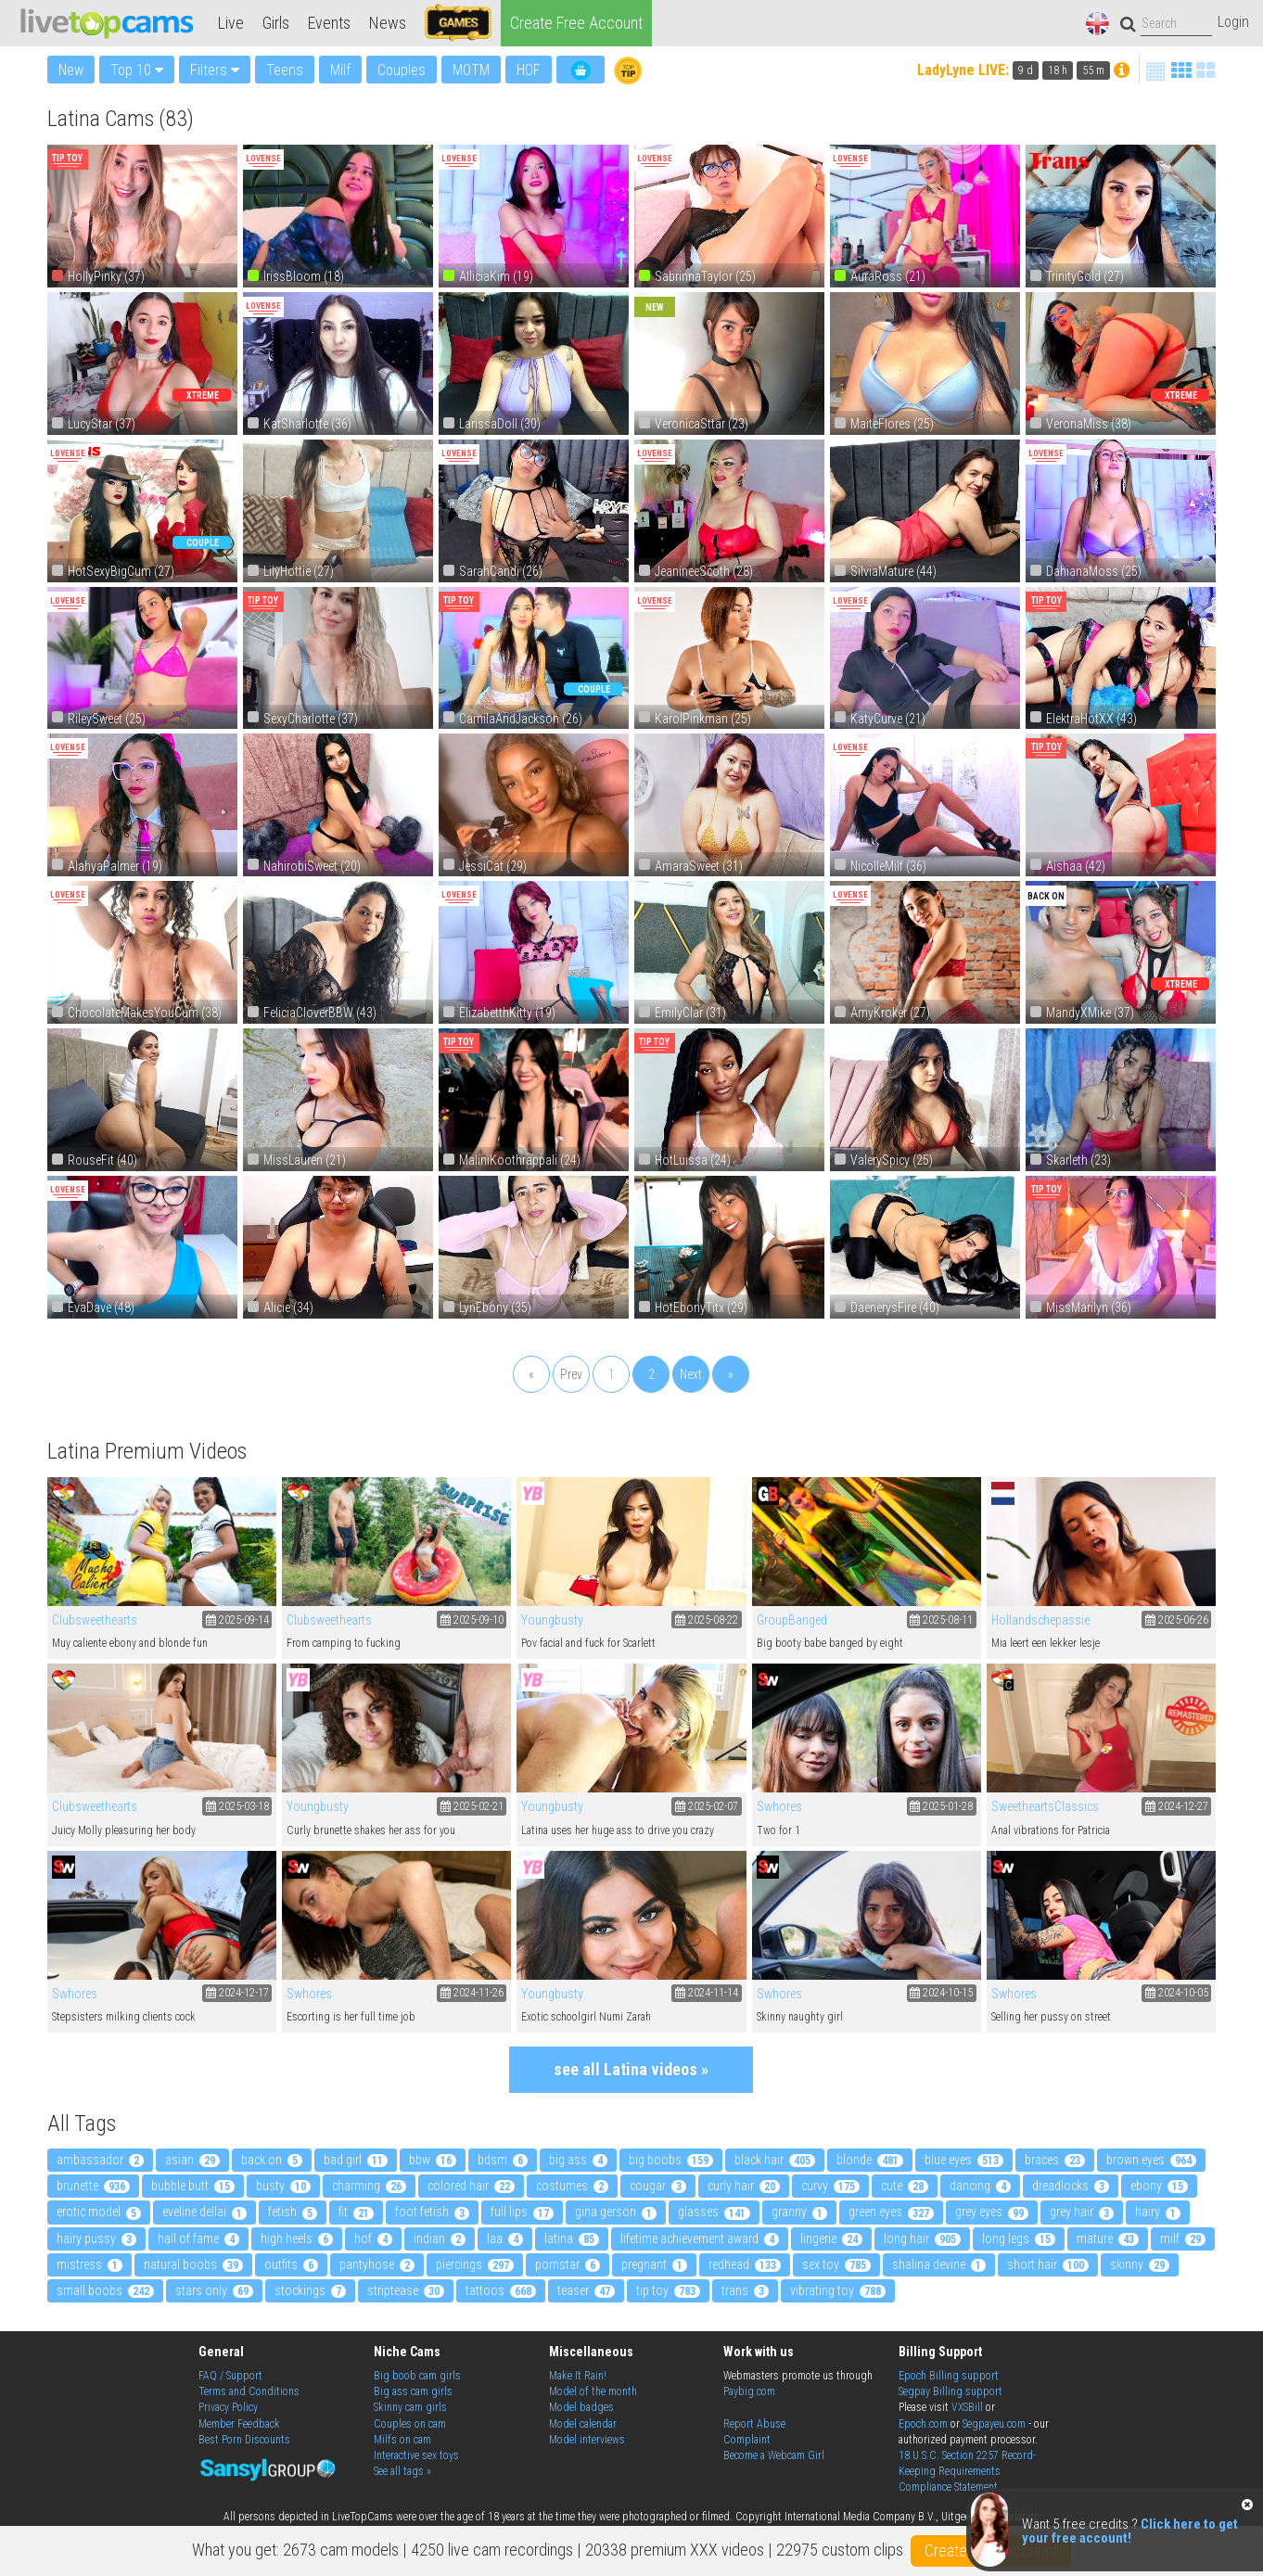 Image resolution: width=1263 pixels, height=2576 pixels. I want to click on redhead, so click(744, 2264).